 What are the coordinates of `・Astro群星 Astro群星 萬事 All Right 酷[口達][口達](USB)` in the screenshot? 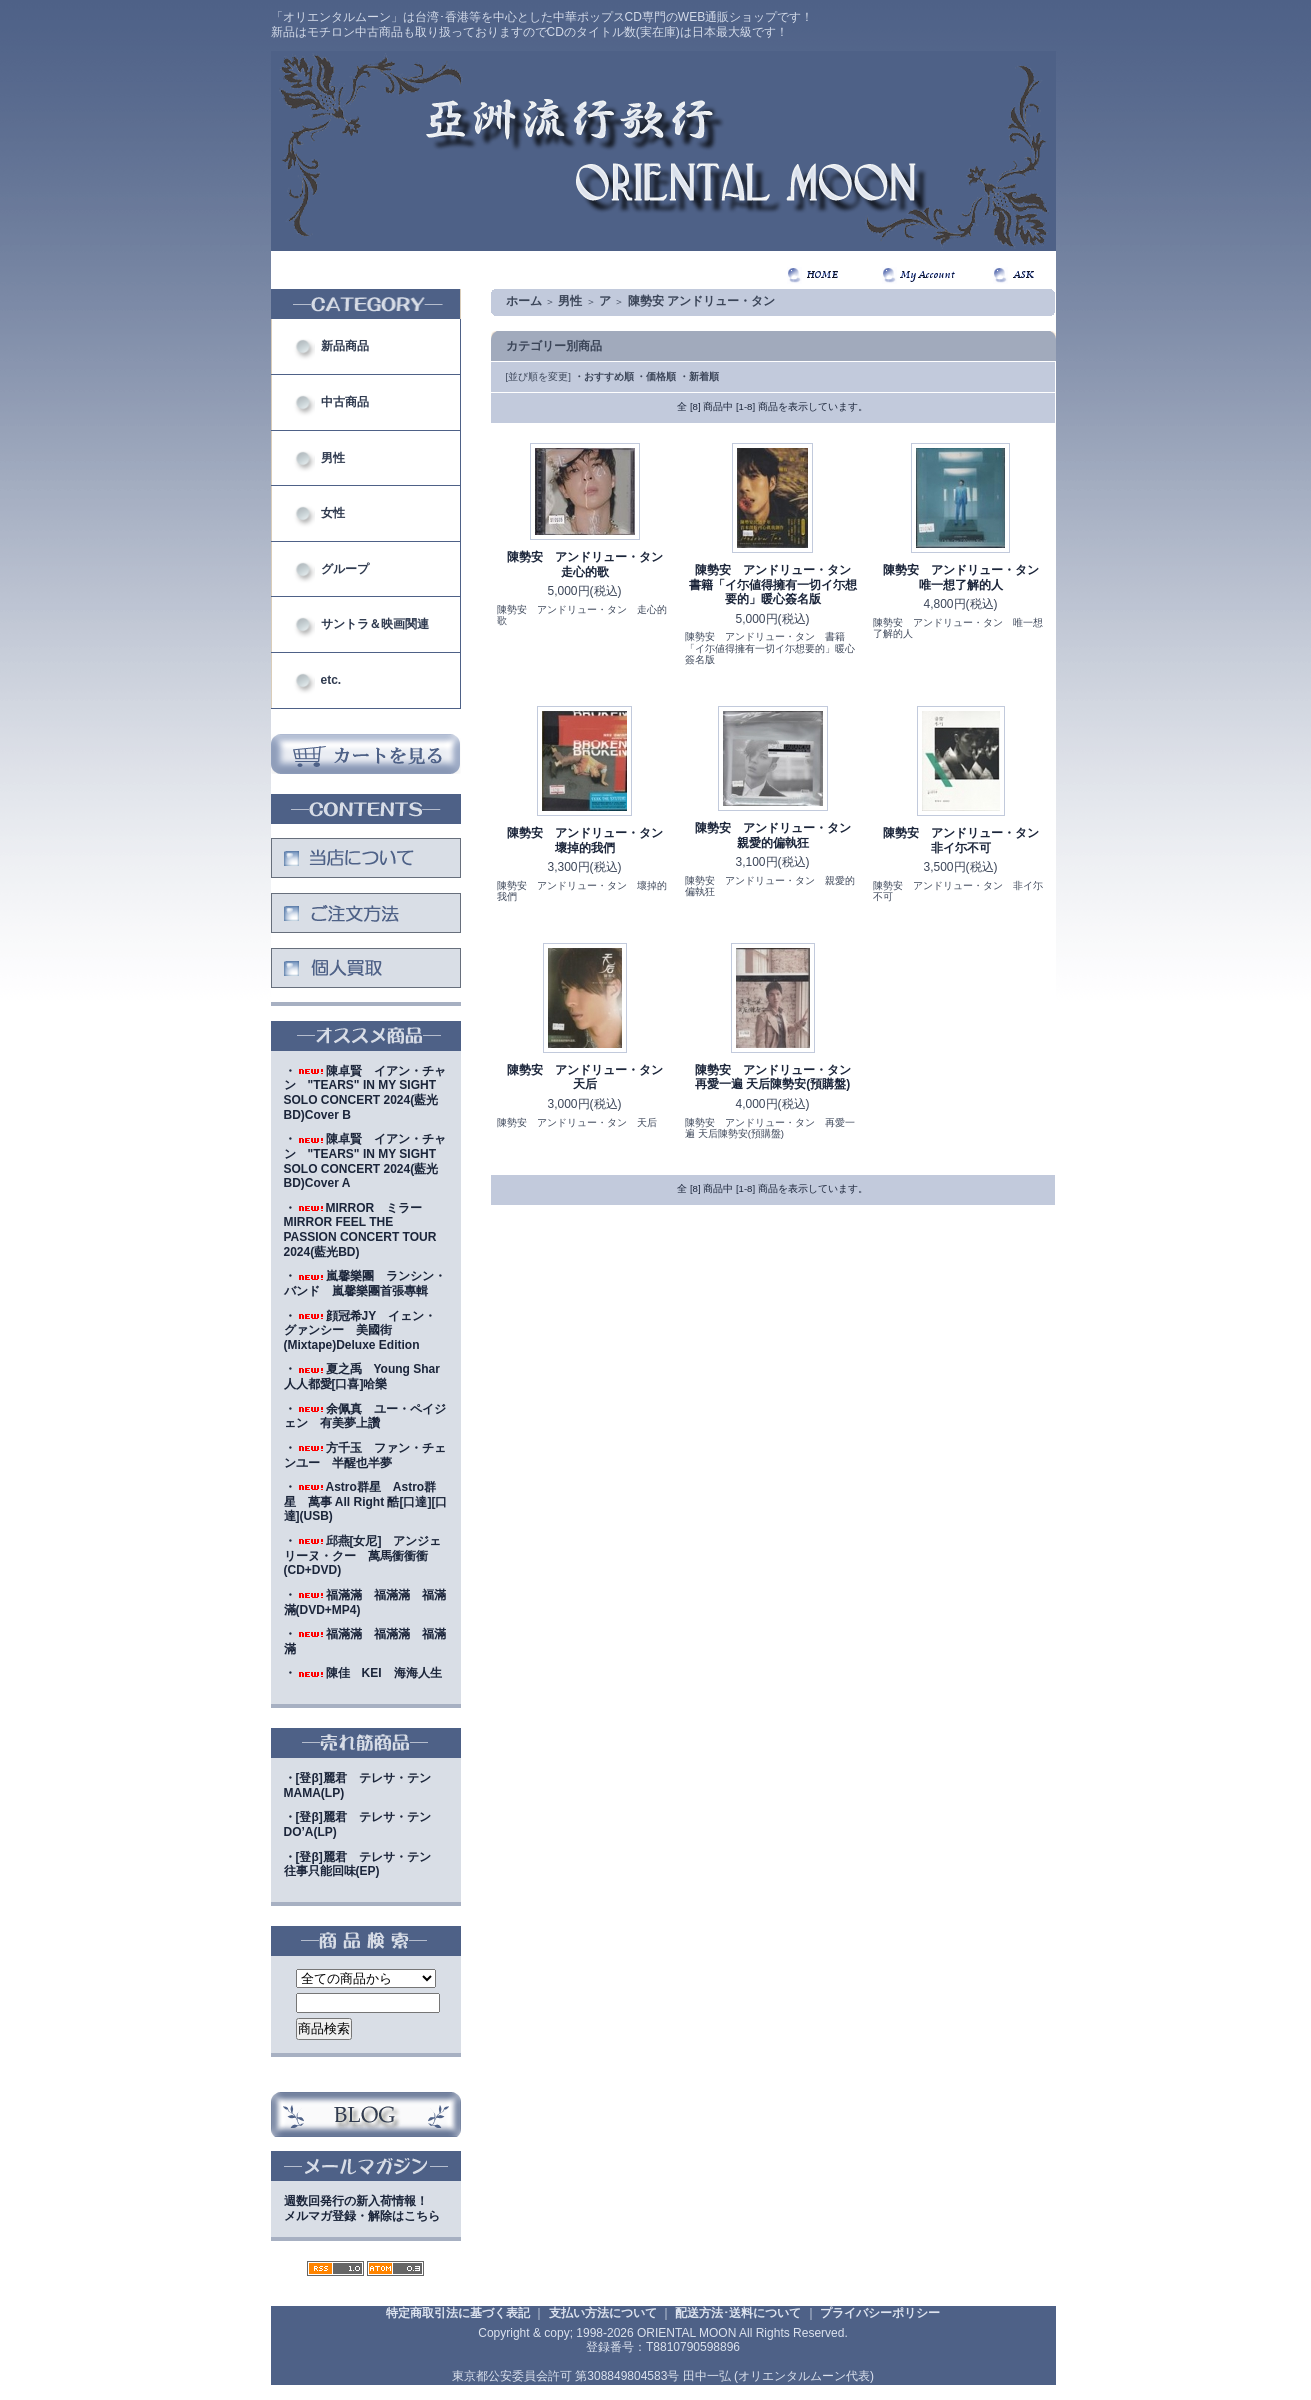 It's located at (366, 1501).